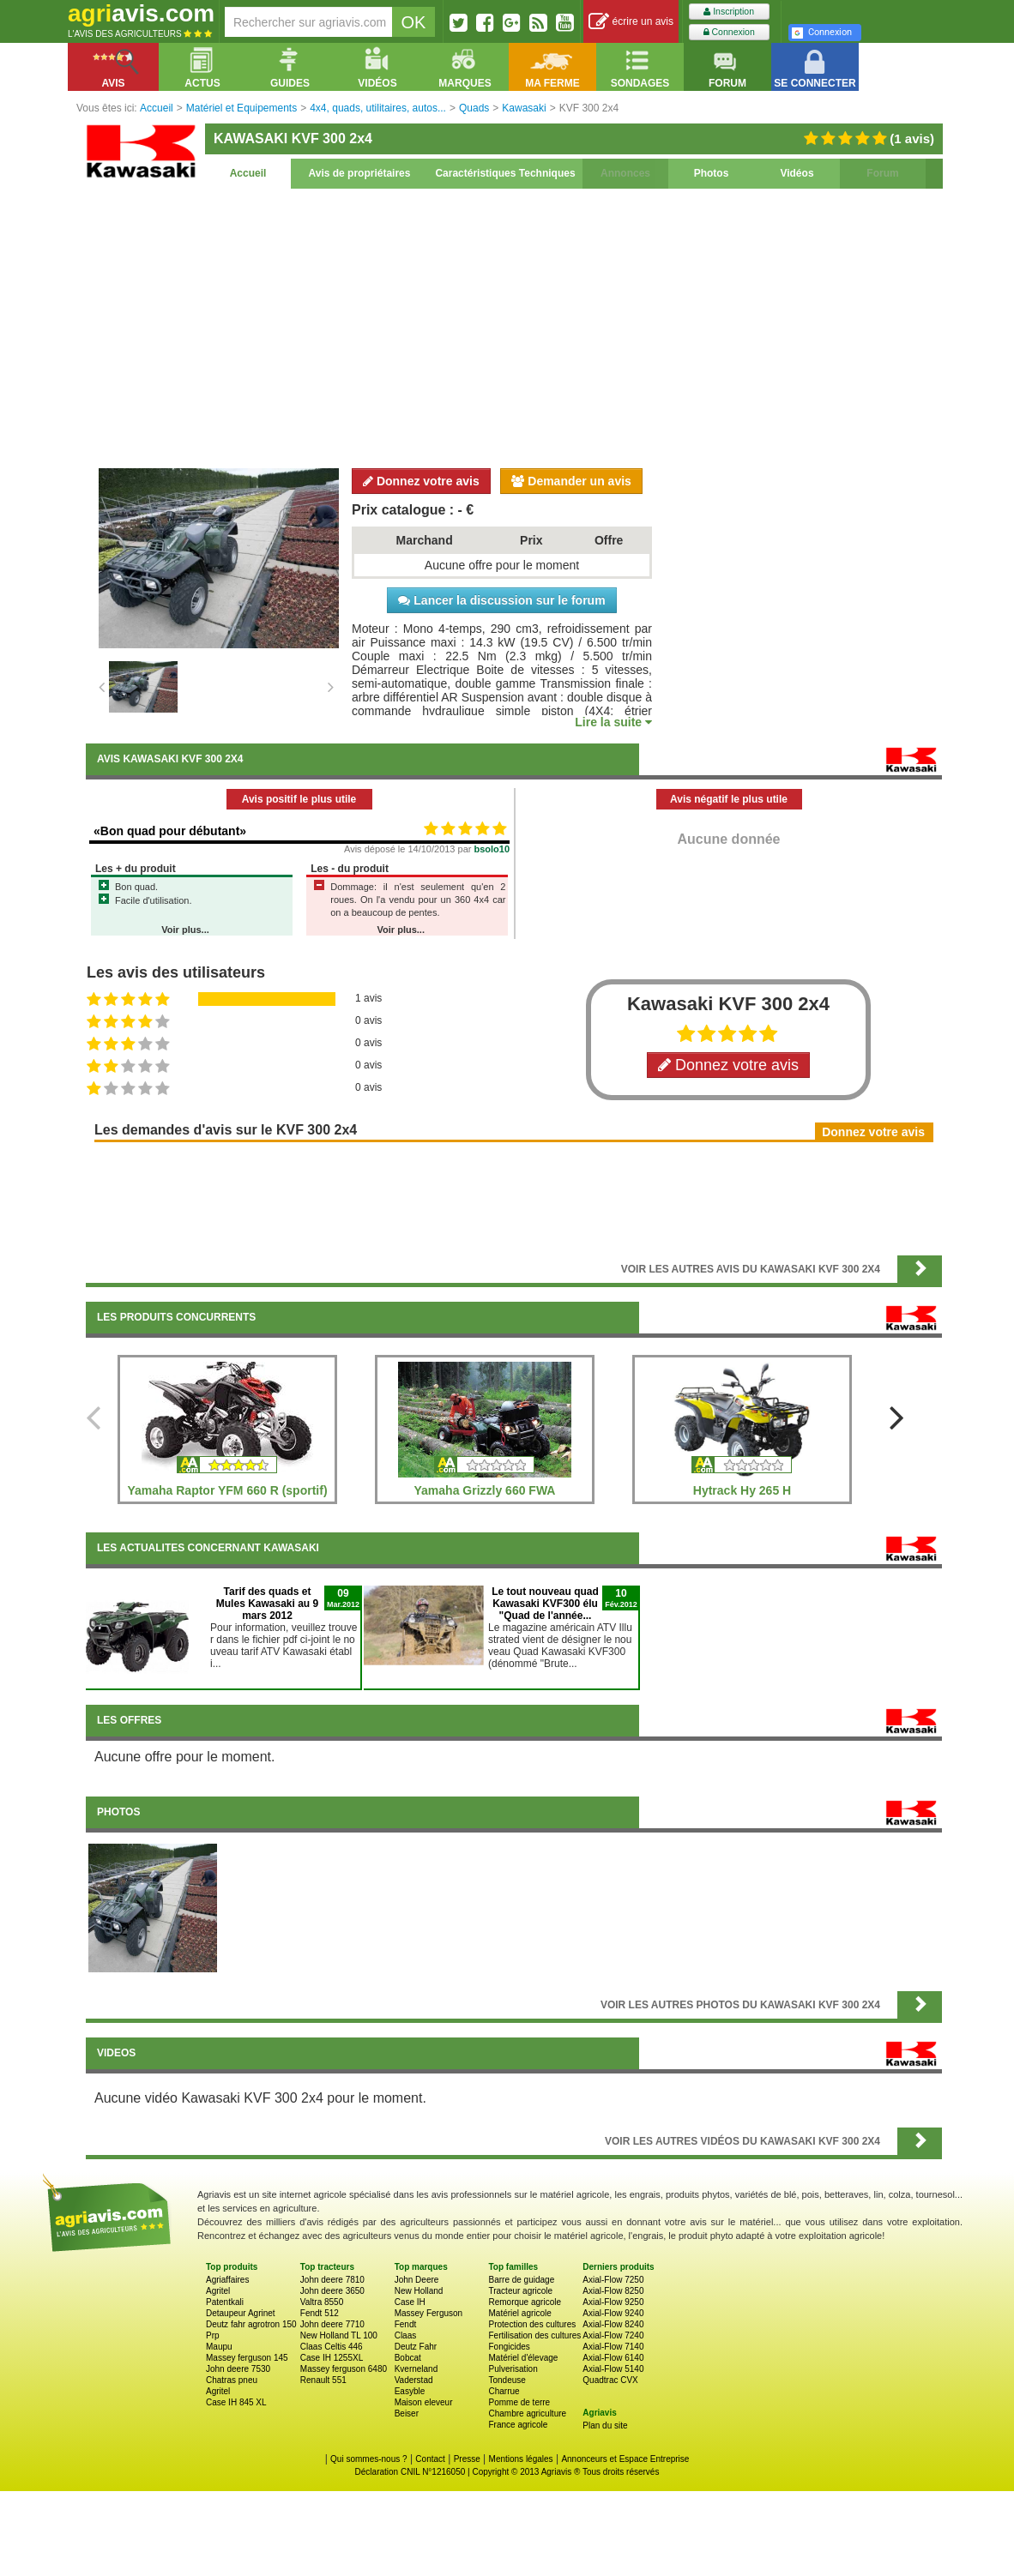  What do you see at coordinates (251, 2324) in the screenshot?
I see `Deutz fahr agrotron 150` at bounding box center [251, 2324].